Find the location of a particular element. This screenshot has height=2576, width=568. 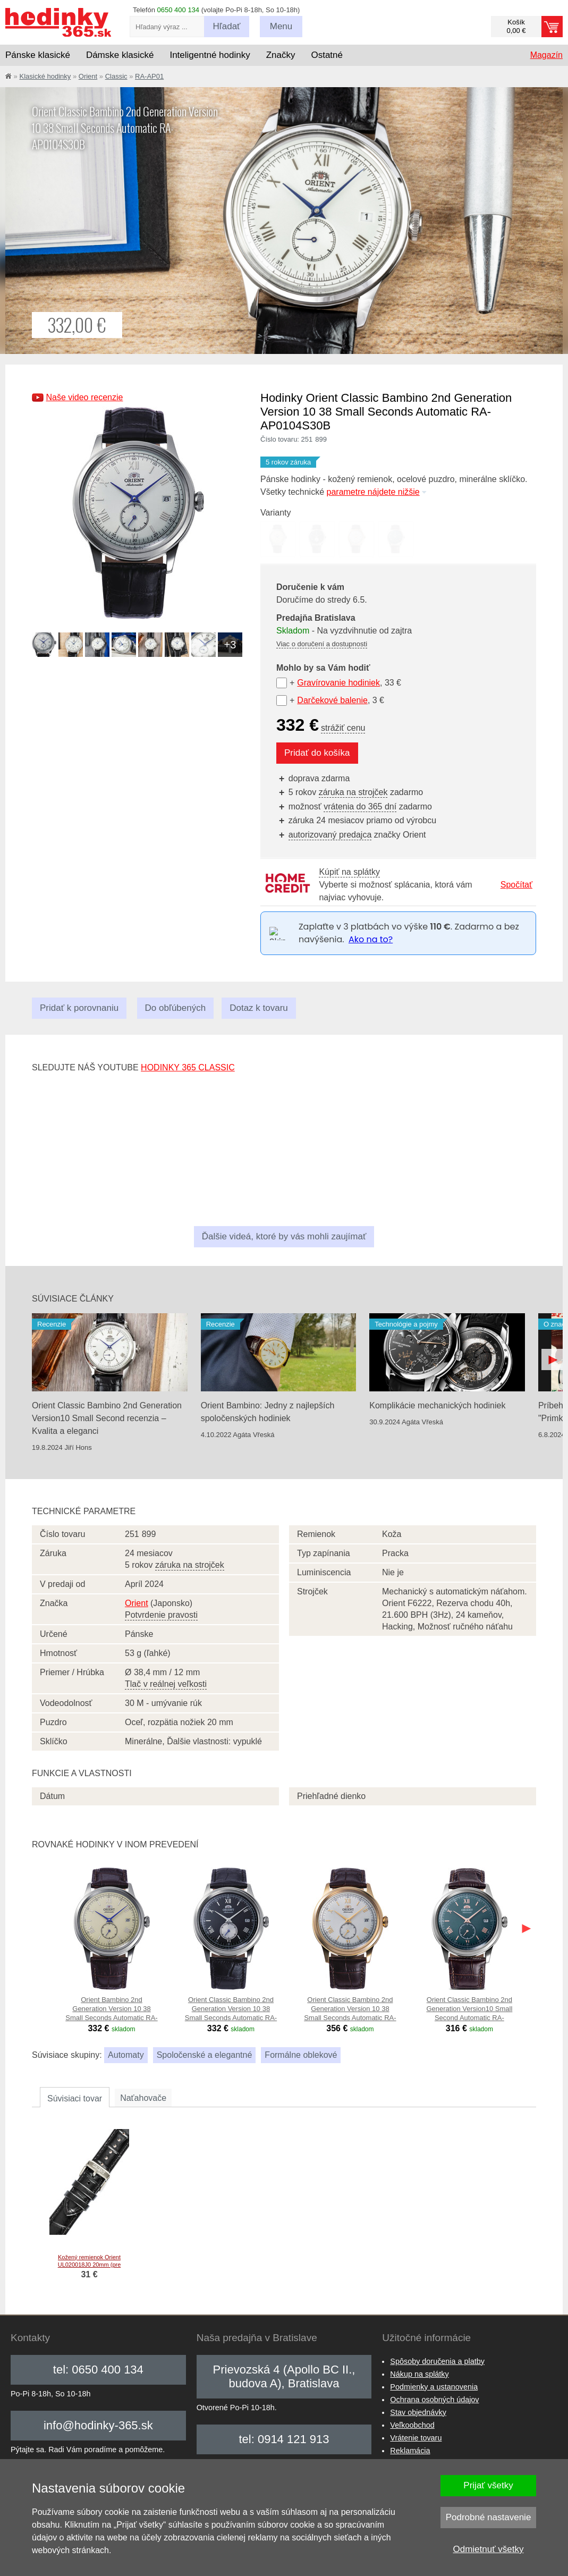

Classic is located at coordinates (116, 76).